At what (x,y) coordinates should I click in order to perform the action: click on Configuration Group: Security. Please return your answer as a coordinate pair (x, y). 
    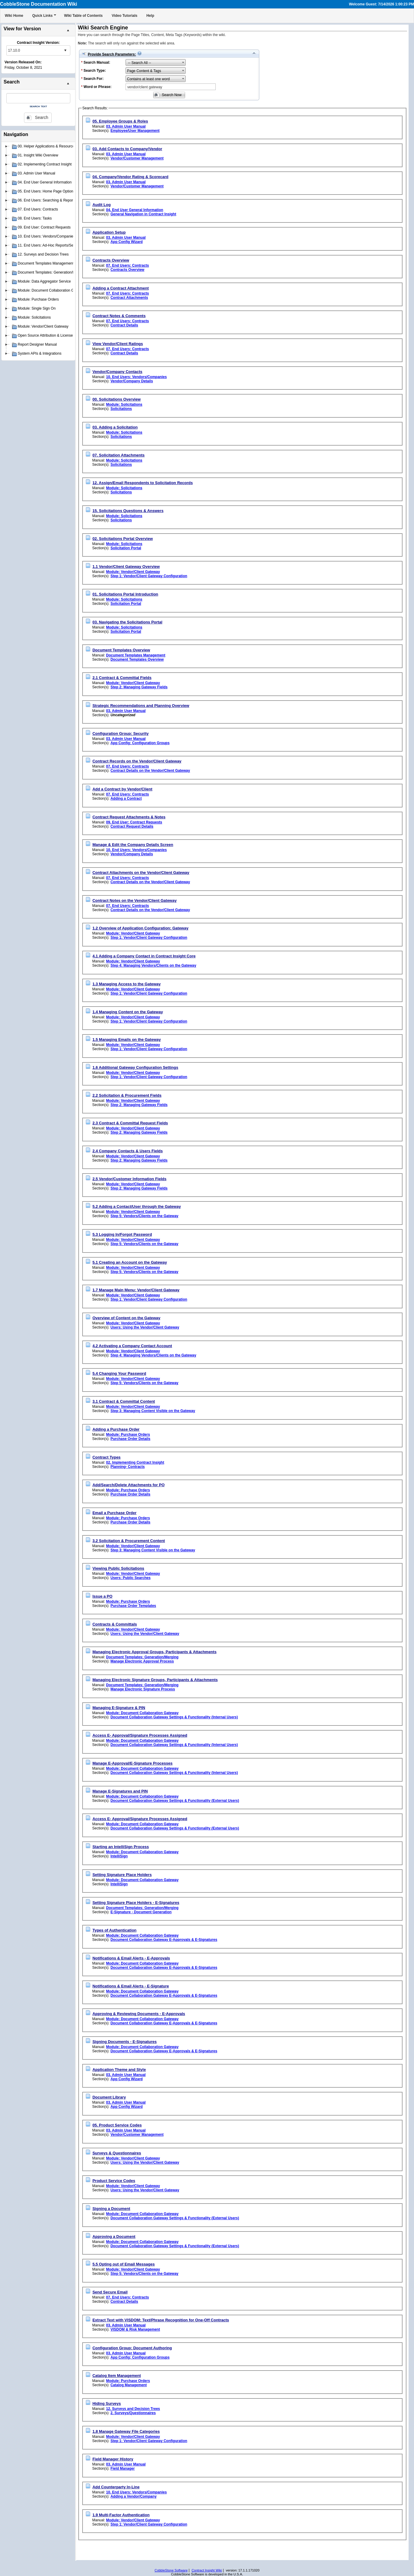
    Looking at the image, I should click on (121, 733).